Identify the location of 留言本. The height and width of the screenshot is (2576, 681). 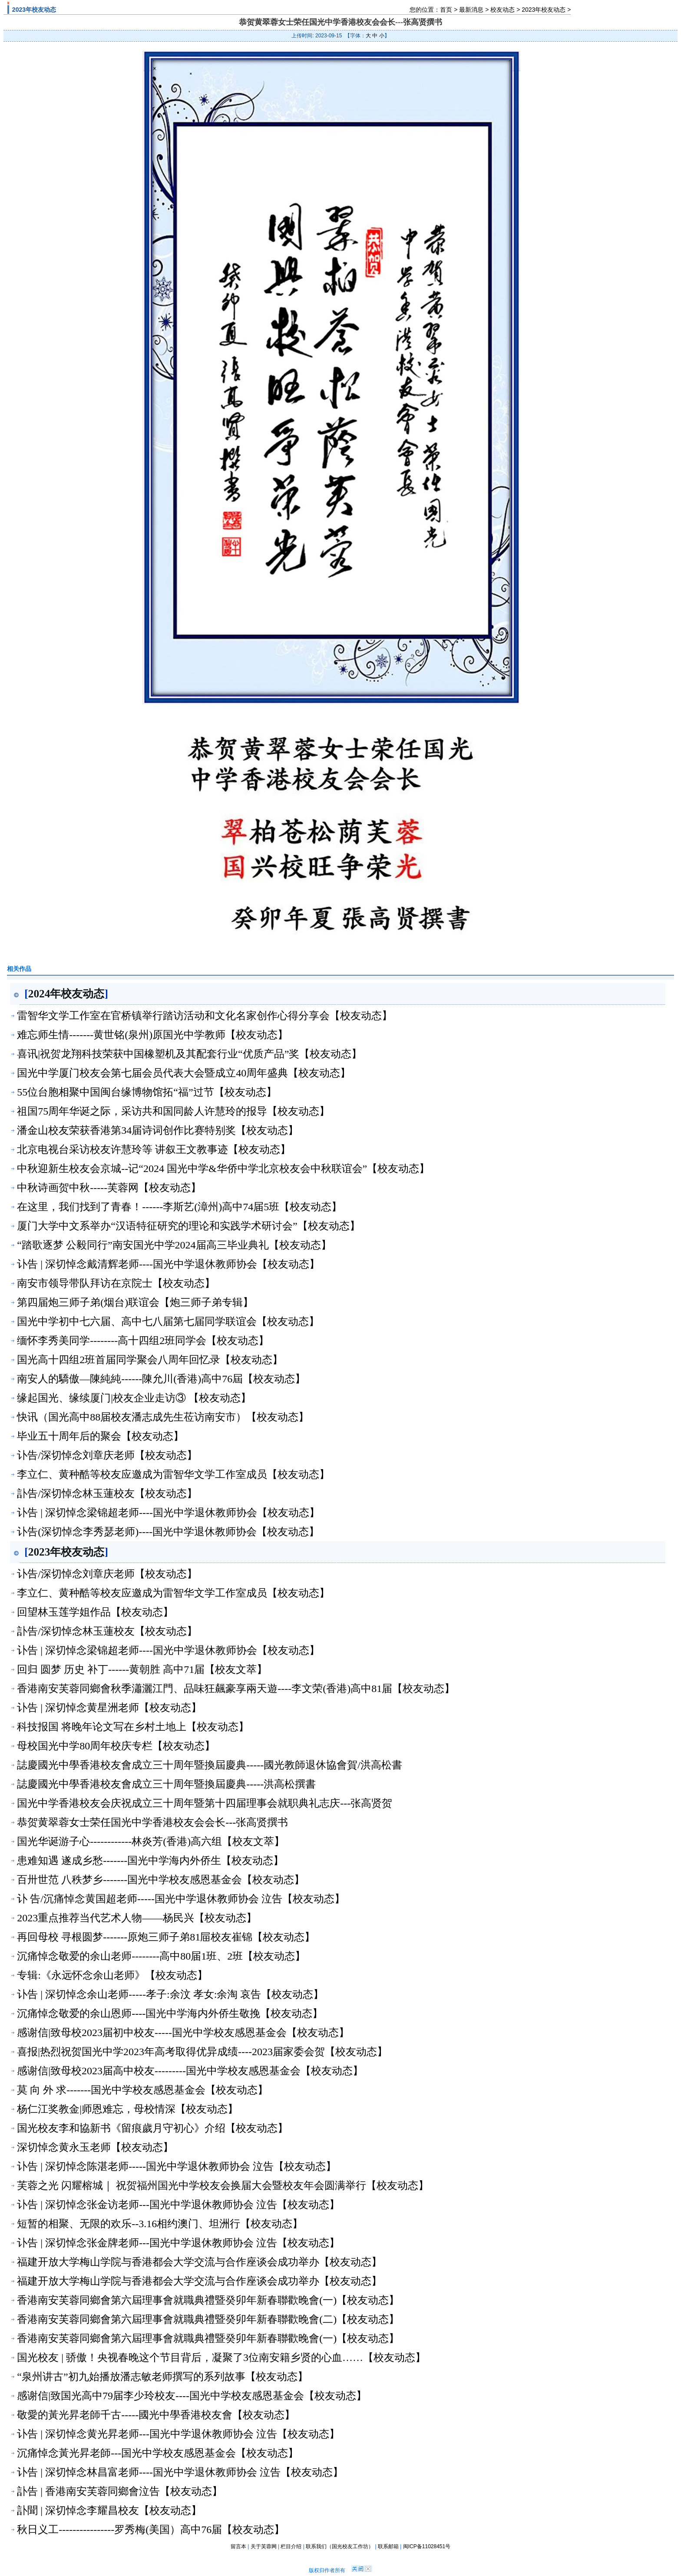
(238, 2546).